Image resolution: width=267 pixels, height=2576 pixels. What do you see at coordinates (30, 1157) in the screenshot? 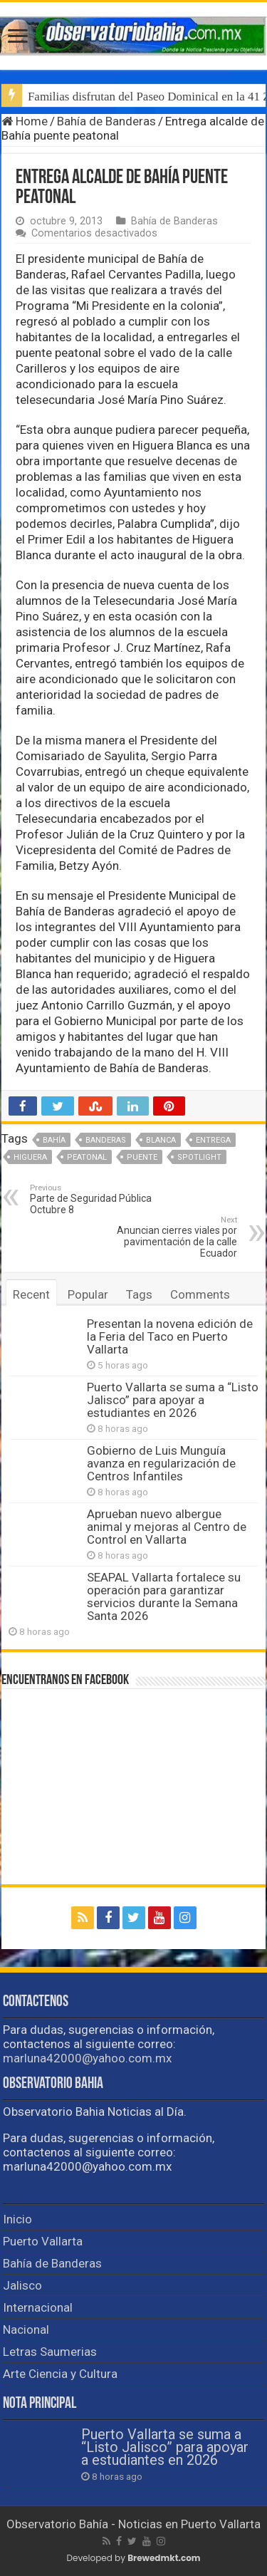
I see `Higuera` at bounding box center [30, 1157].